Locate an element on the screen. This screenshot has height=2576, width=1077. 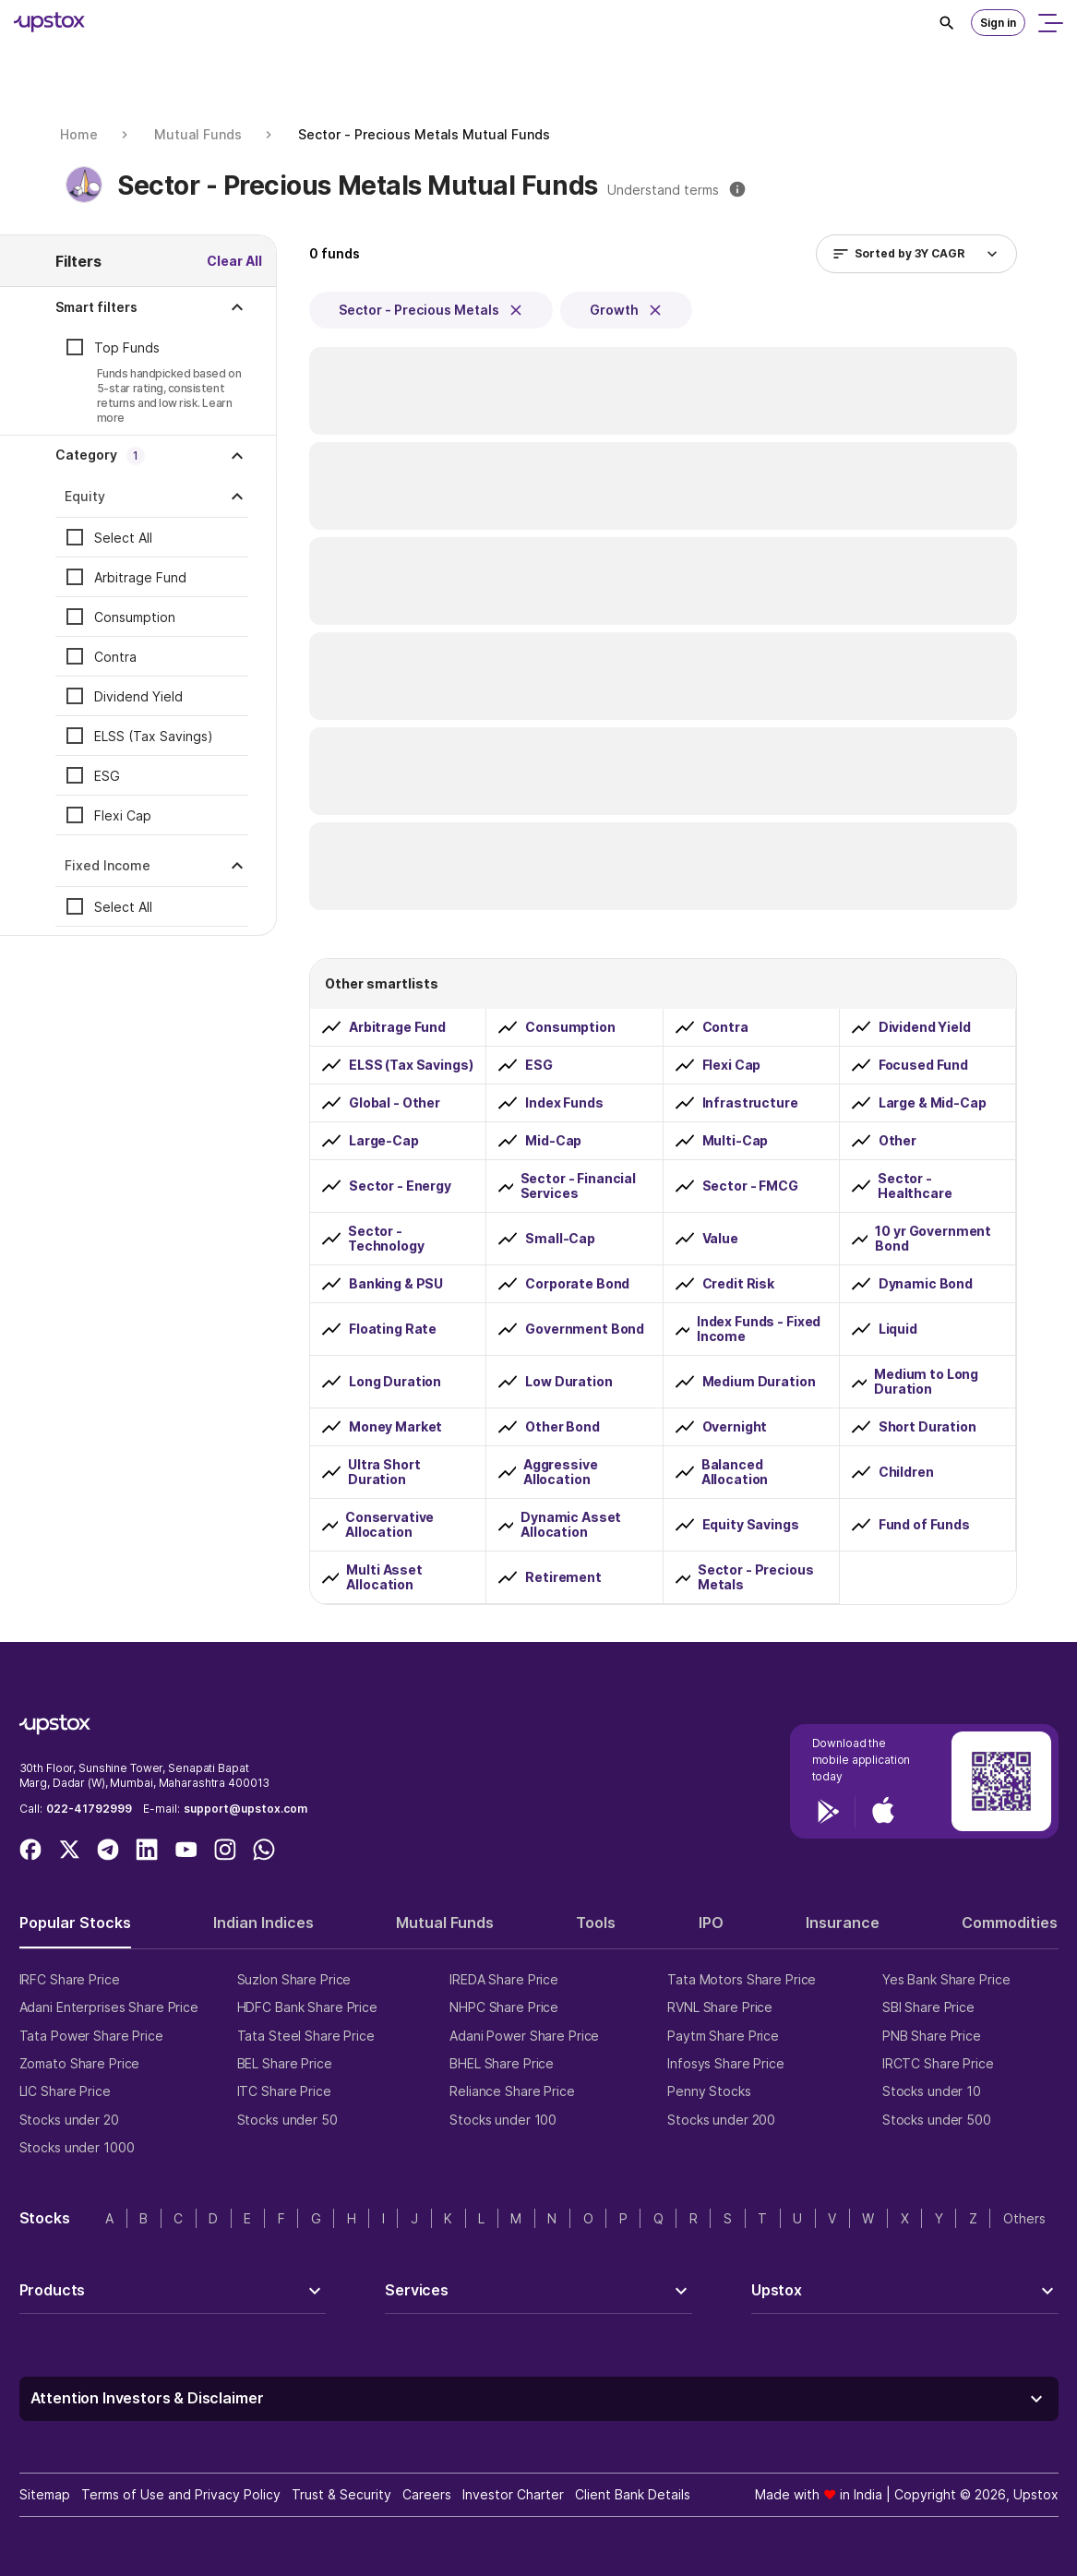
Penny Stocks is located at coordinates (709, 2091).